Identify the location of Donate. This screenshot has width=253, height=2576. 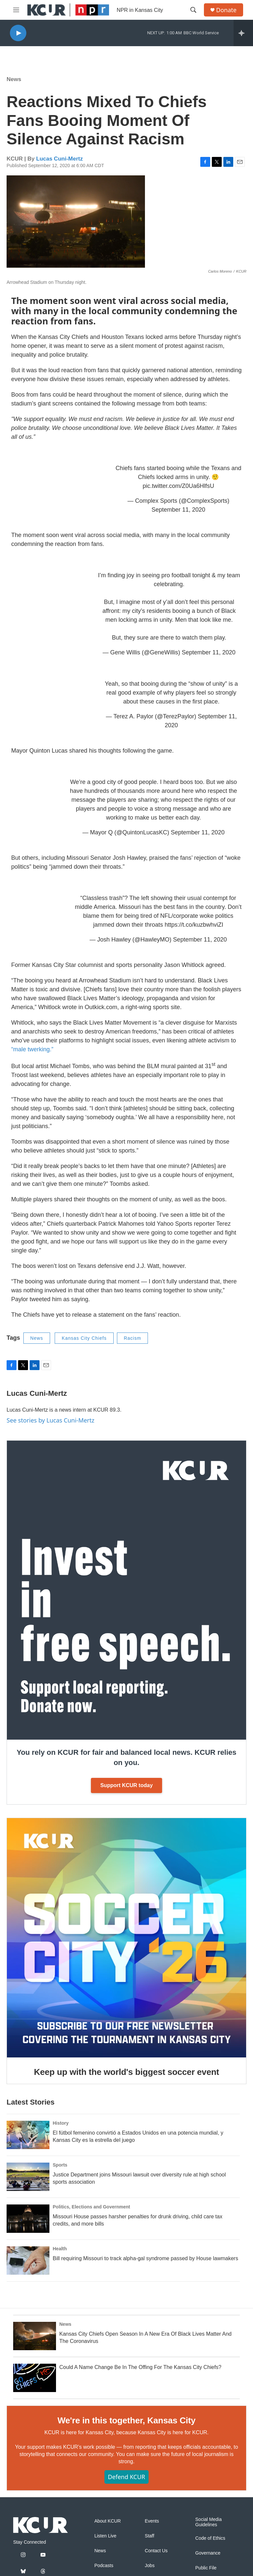
(226, 10).